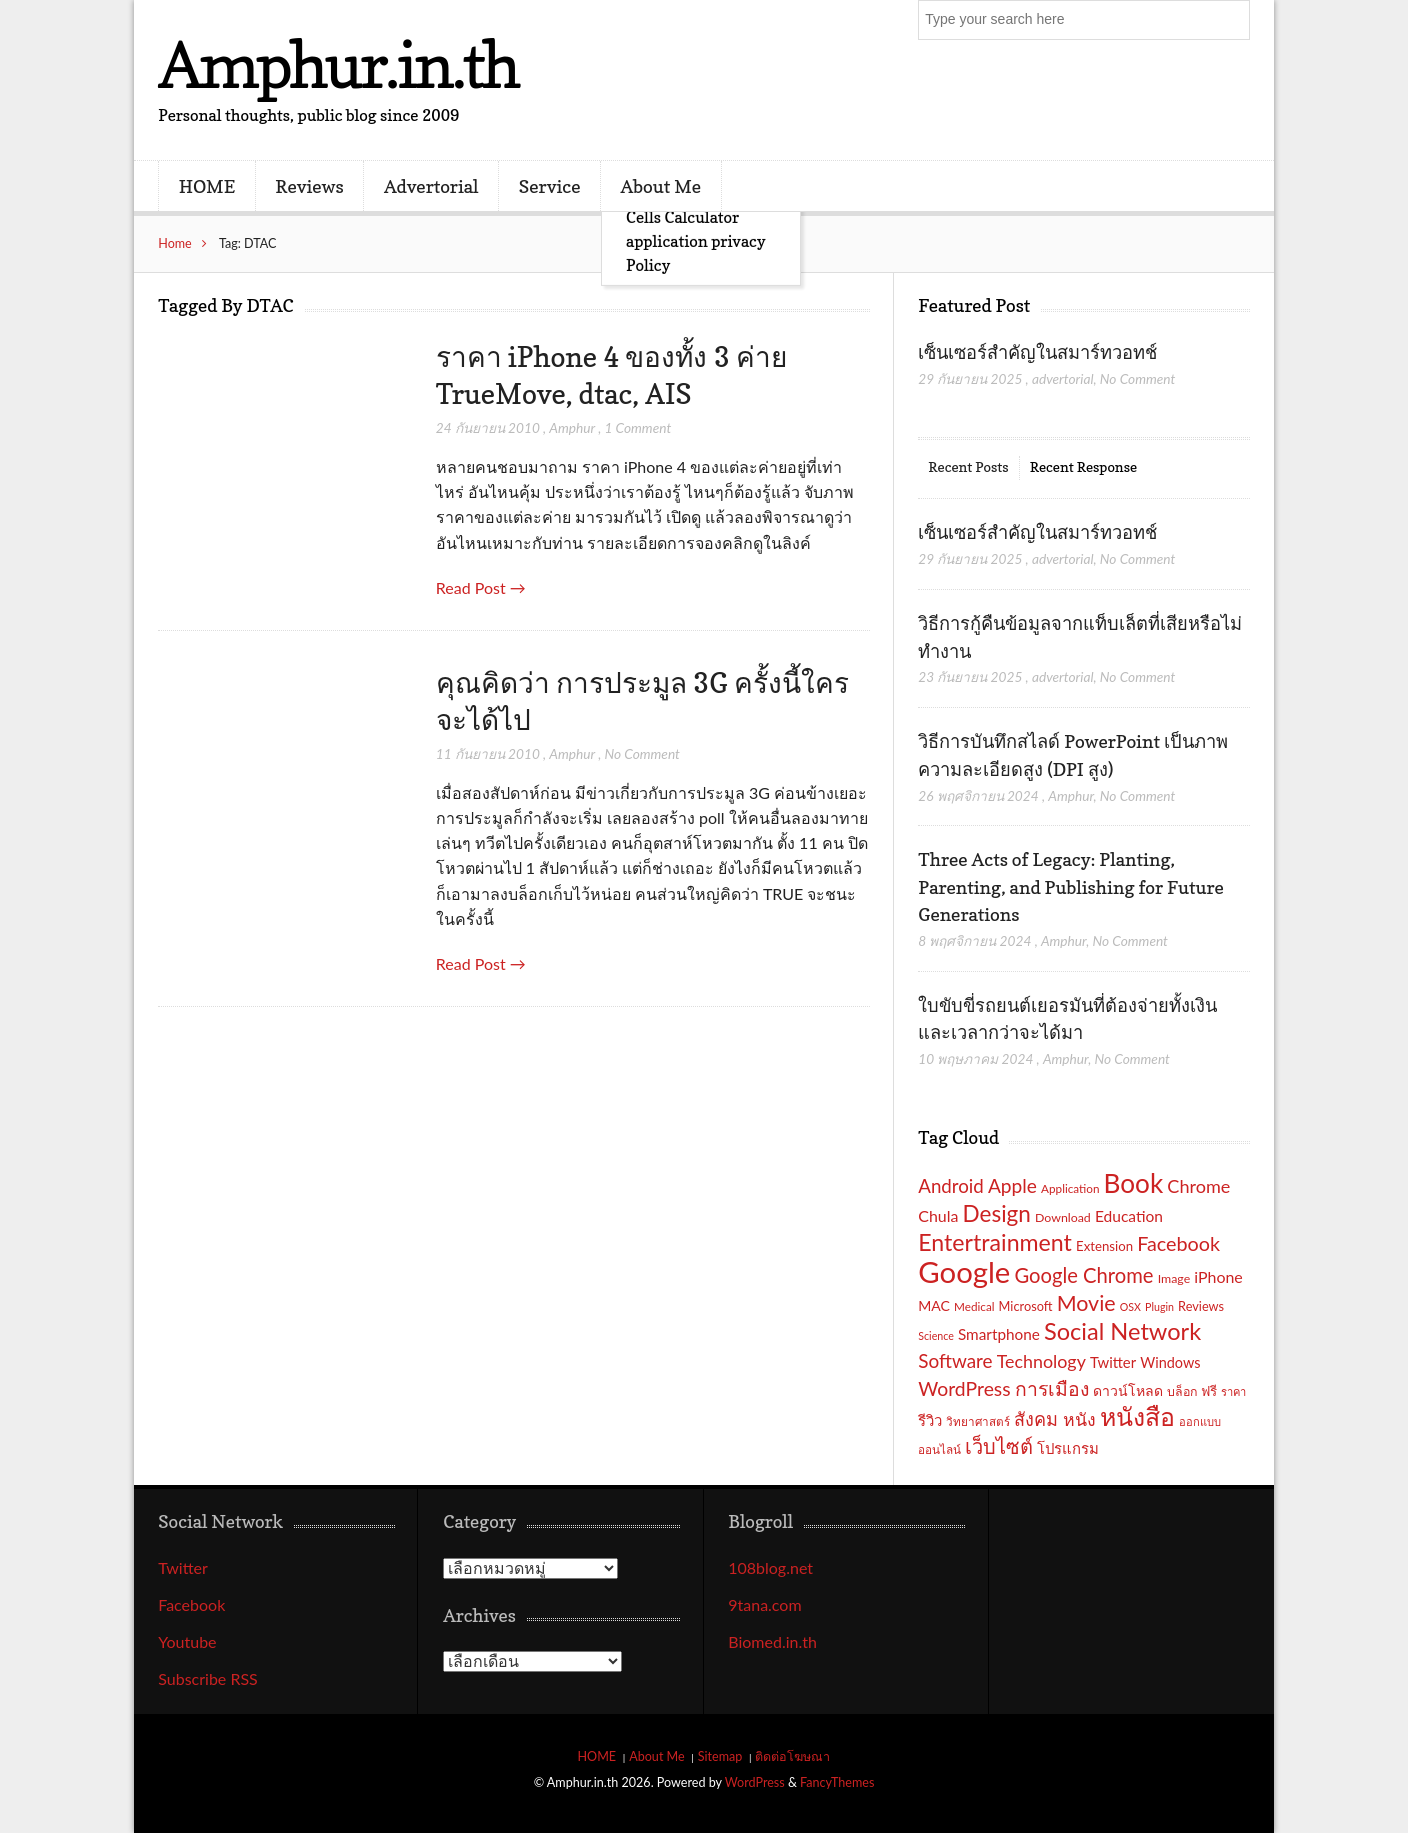  I want to click on Entertrainment [Entertrainment (58 รายการ)], so click(995, 1242).